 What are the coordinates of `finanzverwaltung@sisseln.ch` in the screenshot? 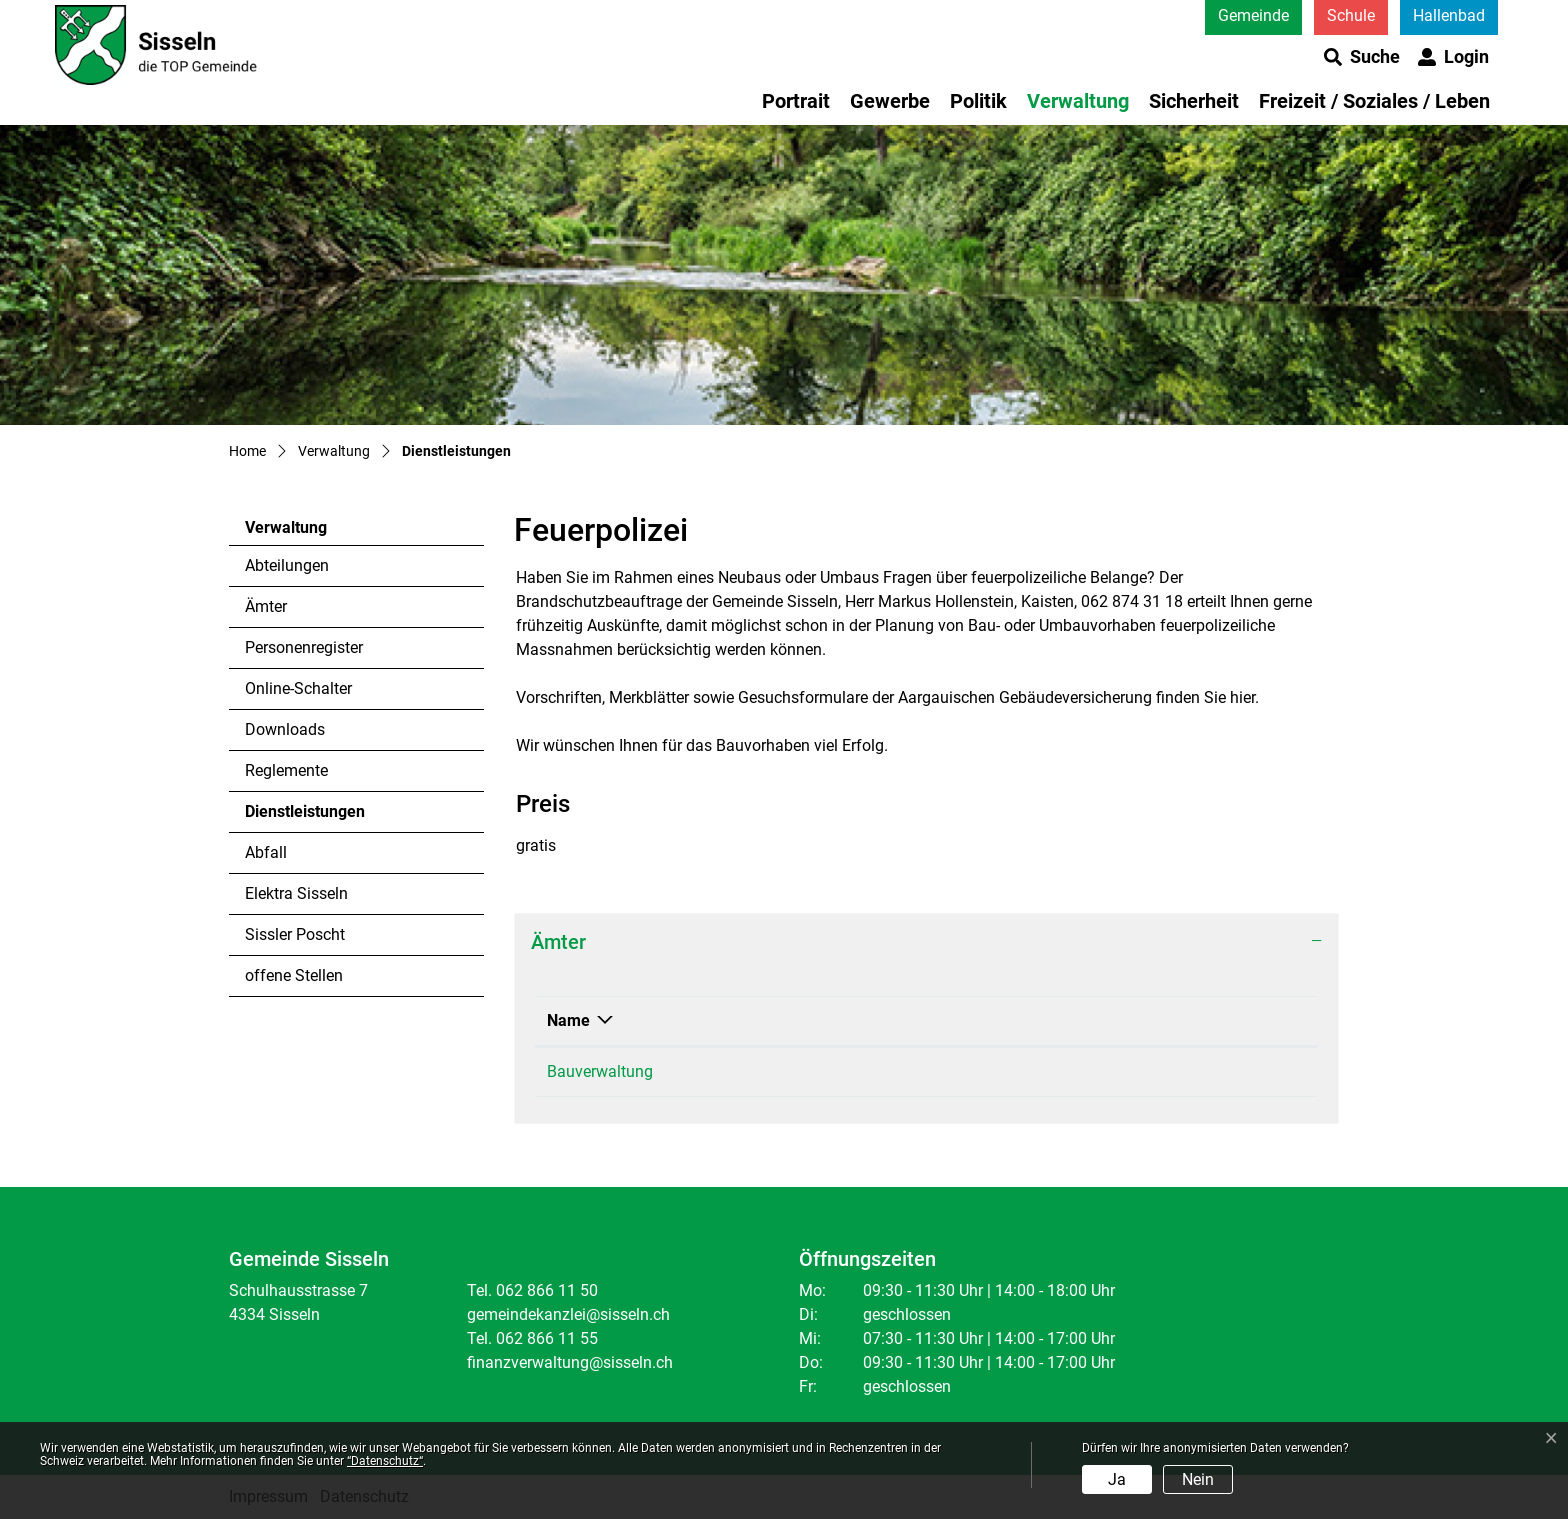 It's located at (570, 1362).